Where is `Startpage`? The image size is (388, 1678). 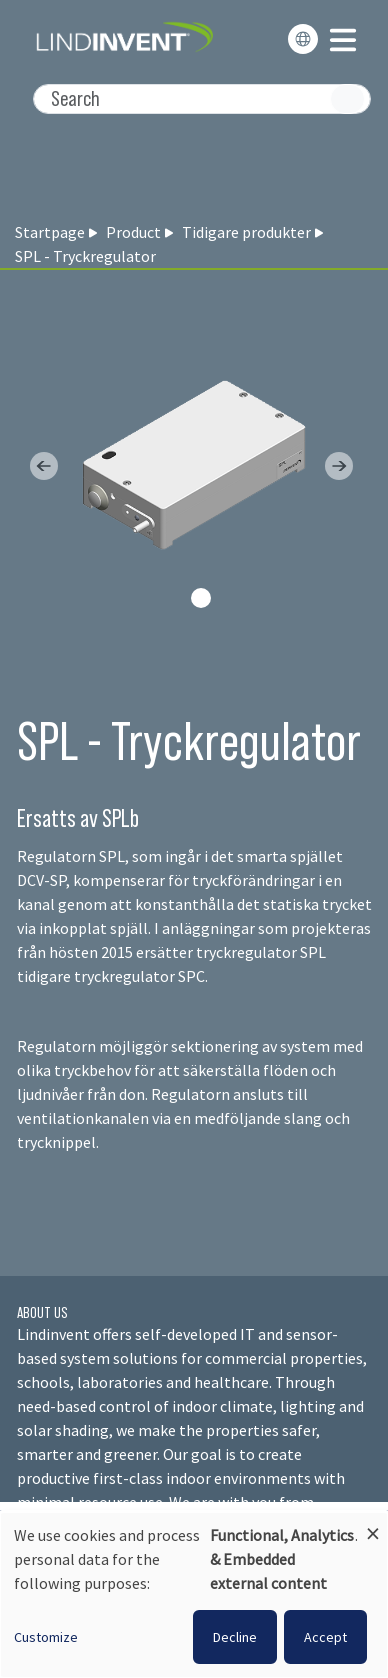 Startpage is located at coordinates (50, 232).